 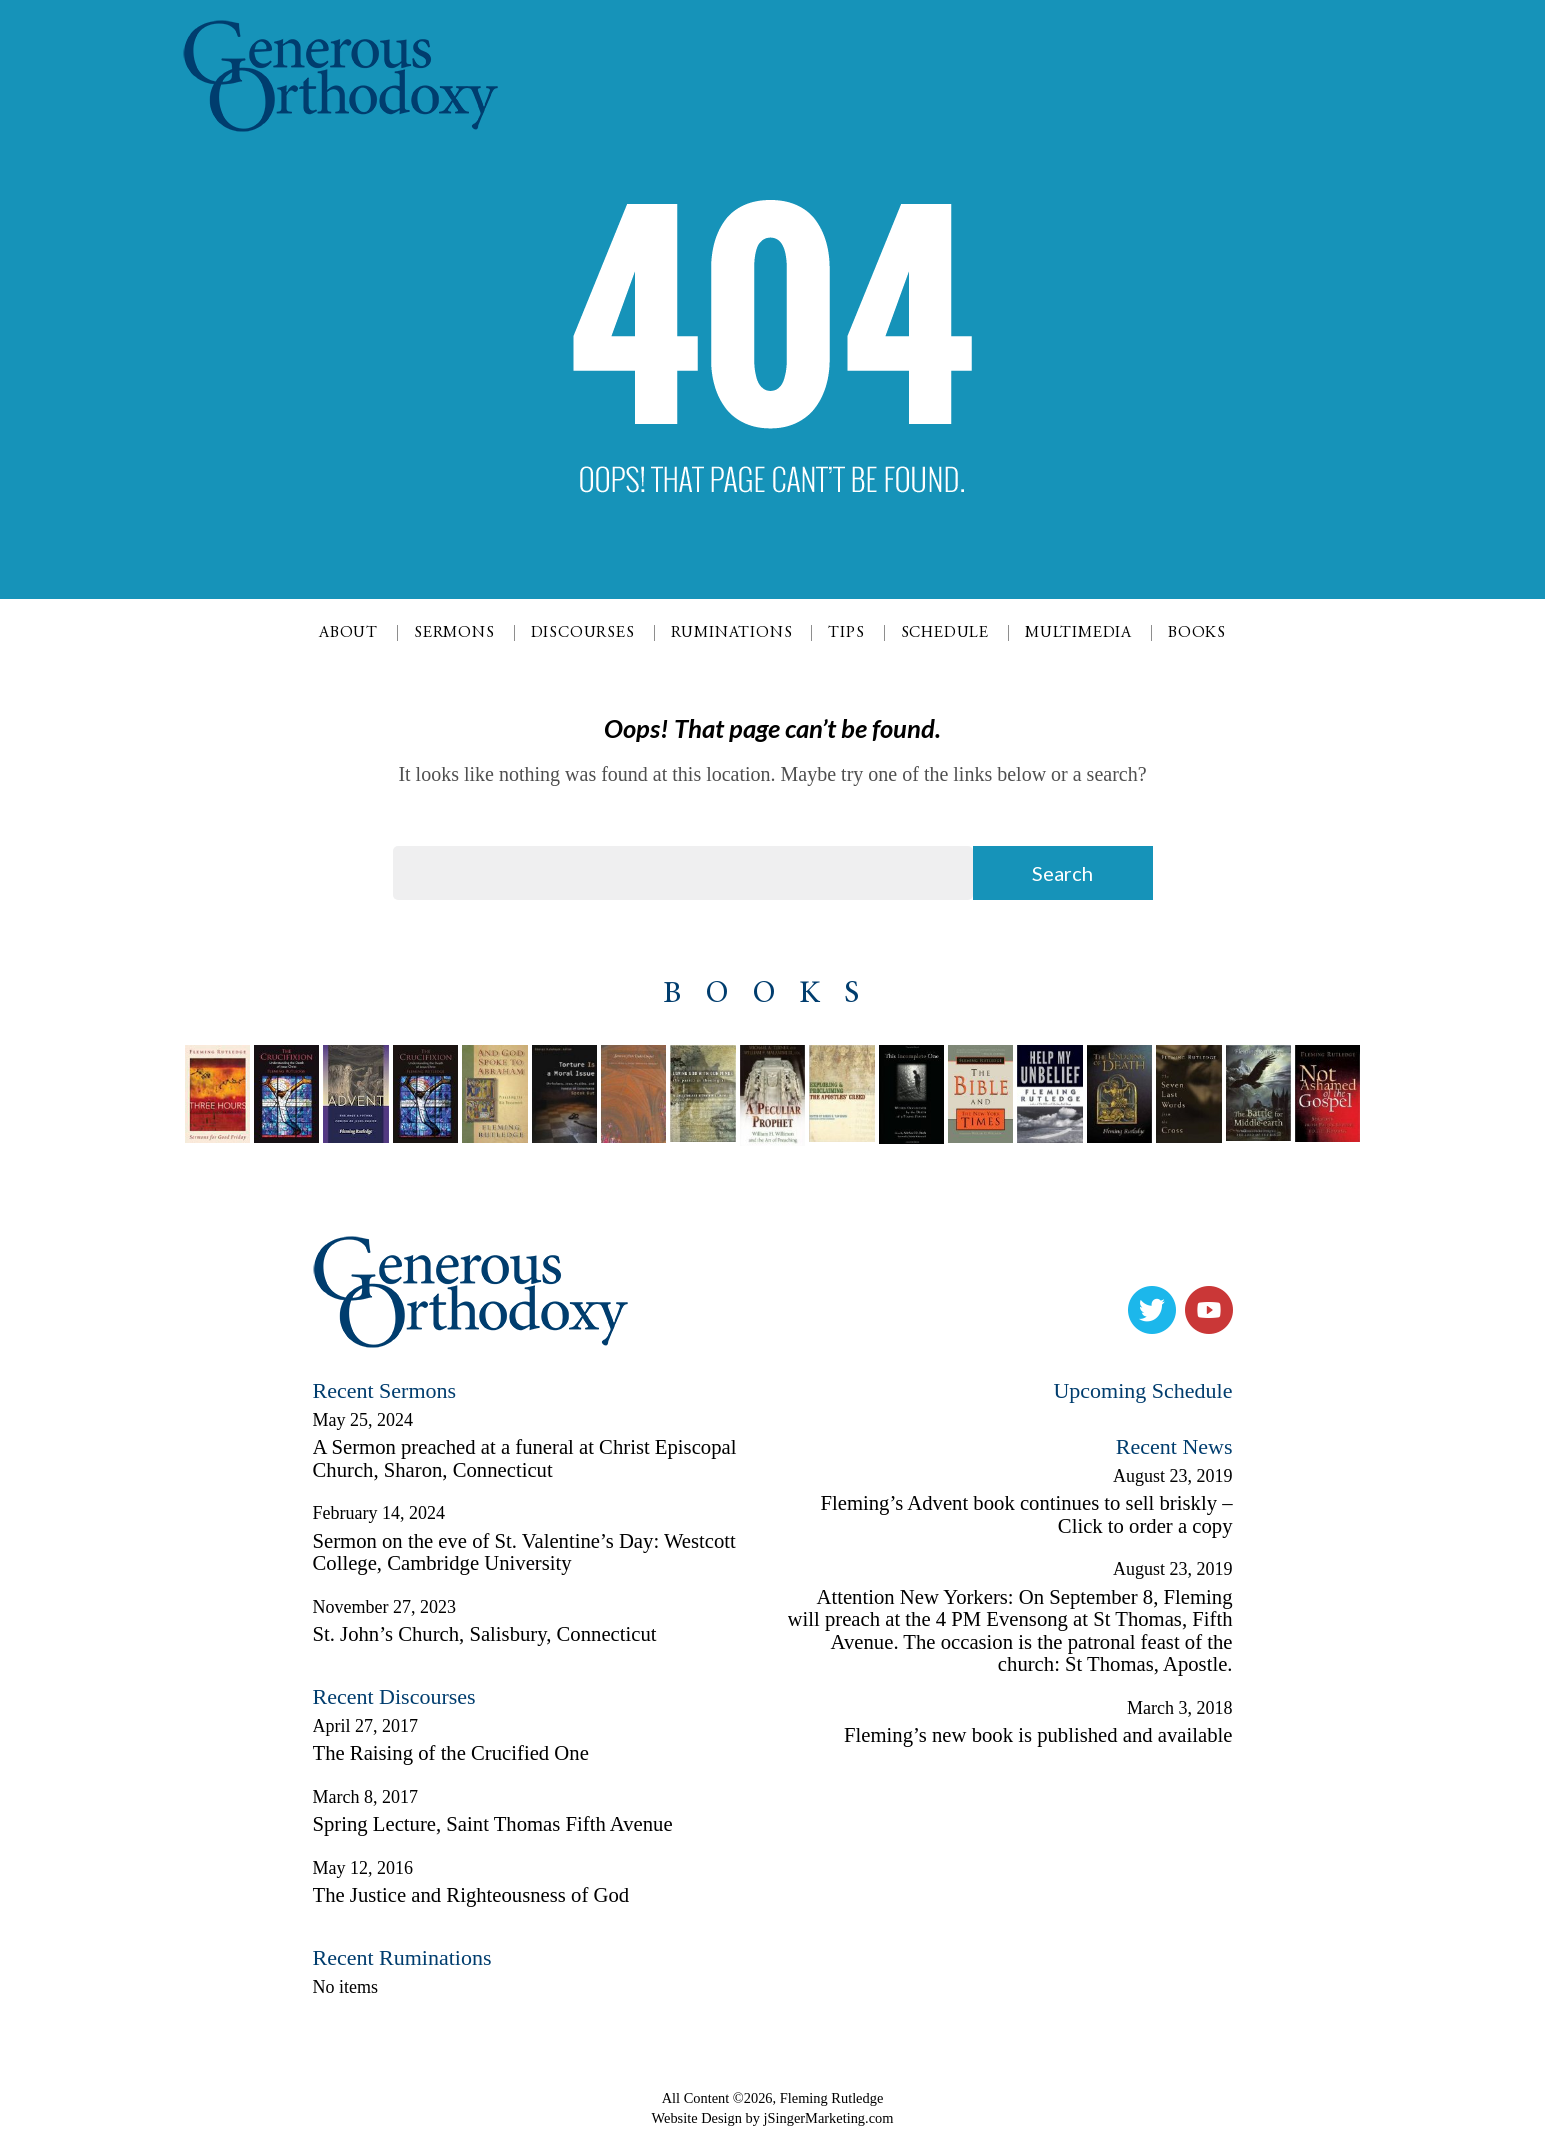 I want to click on A Sermon preached at a funeral at Christ Episcopal Church, Sharon, Connecticut, so click(x=525, y=1458).